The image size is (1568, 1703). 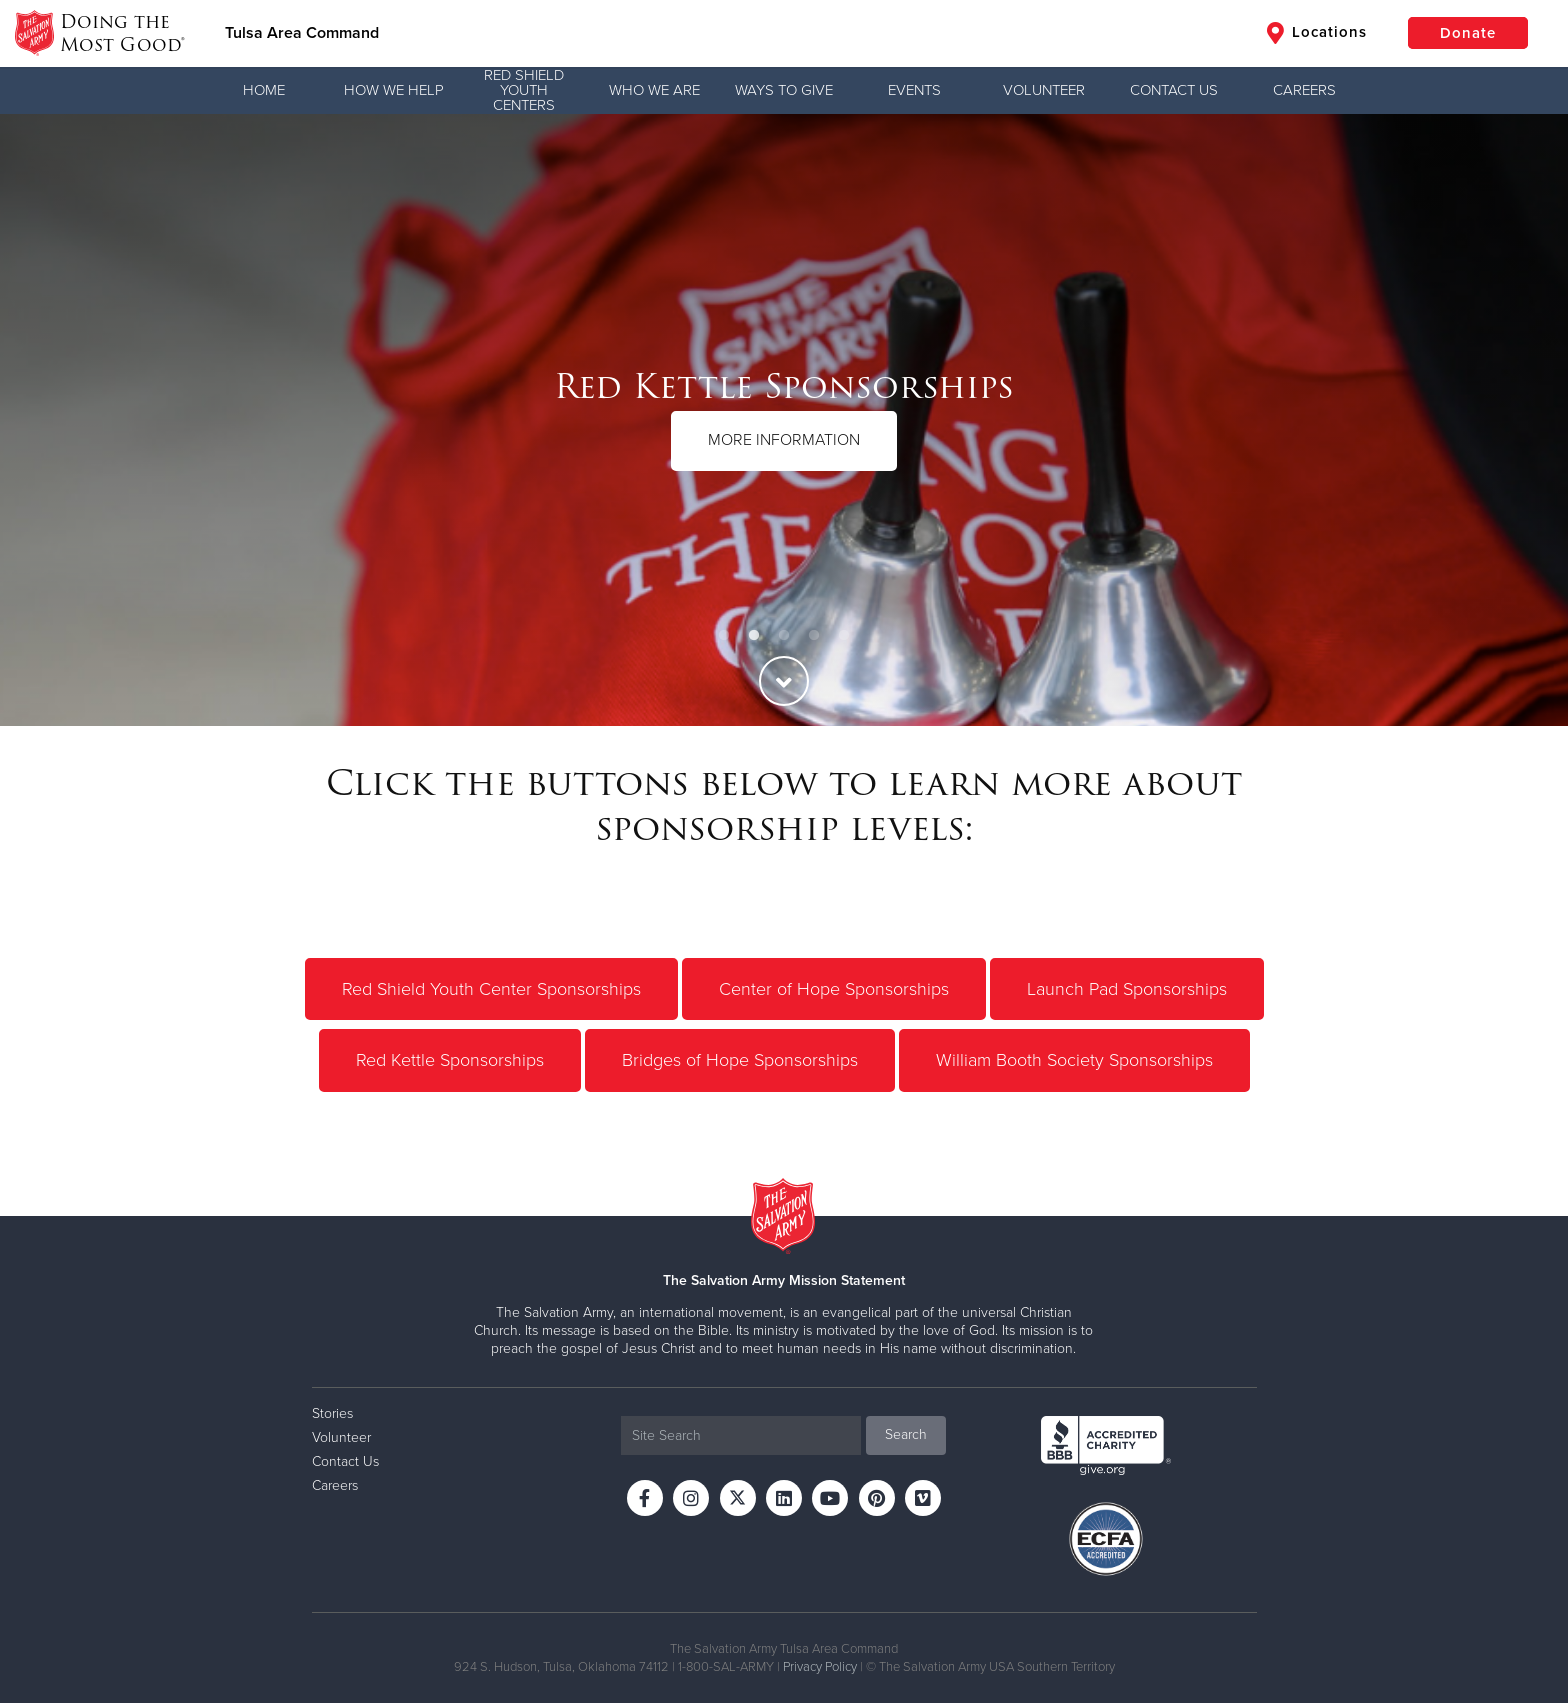 What do you see at coordinates (834, 989) in the screenshot?
I see `Center of Hope Sponsorships` at bounding box center [834, 989].